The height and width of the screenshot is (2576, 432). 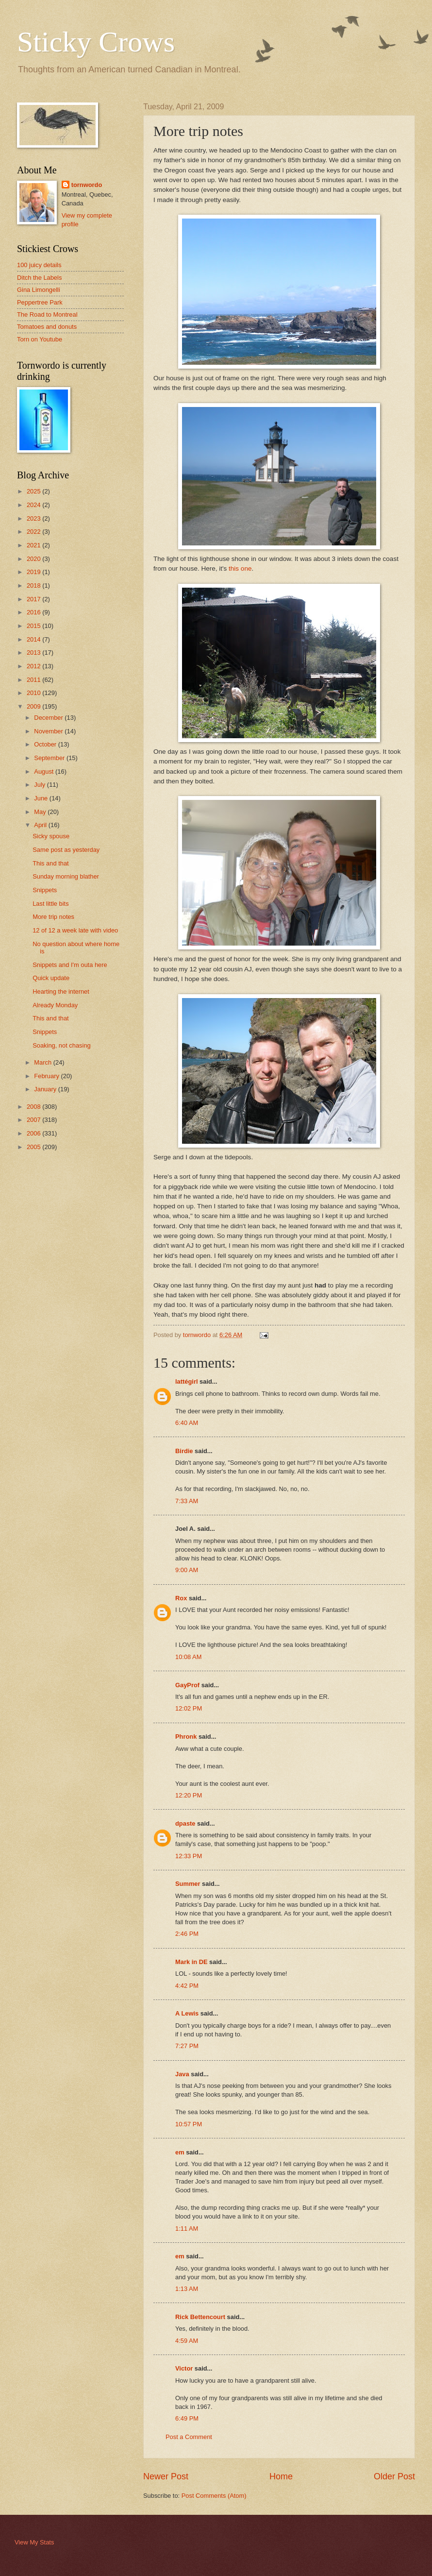 I want to click on 2:46 PM, so click(x=187, y=1933).